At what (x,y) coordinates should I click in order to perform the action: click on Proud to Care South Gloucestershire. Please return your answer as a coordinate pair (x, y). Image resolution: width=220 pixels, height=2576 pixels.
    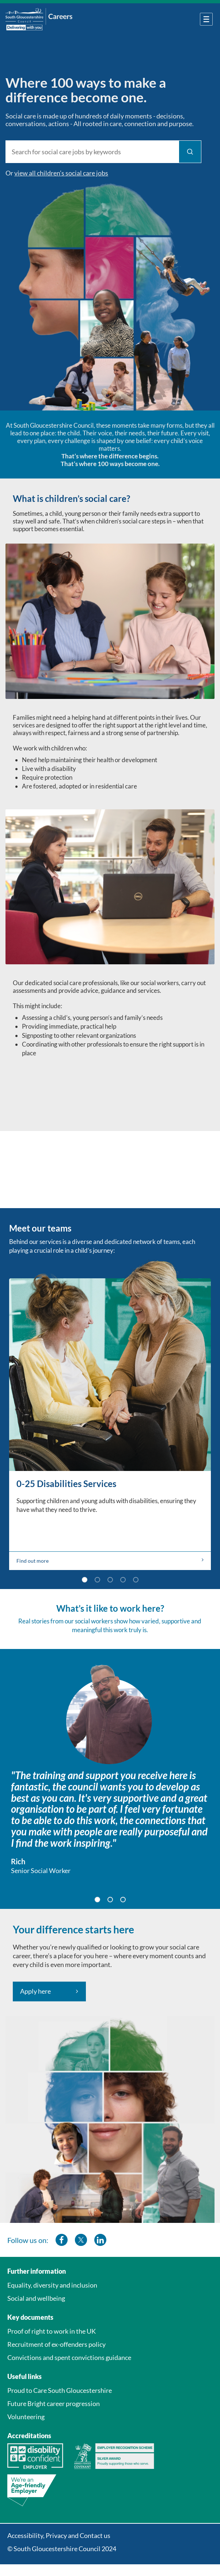
    Looking at the image, I should click on (59, 2390).